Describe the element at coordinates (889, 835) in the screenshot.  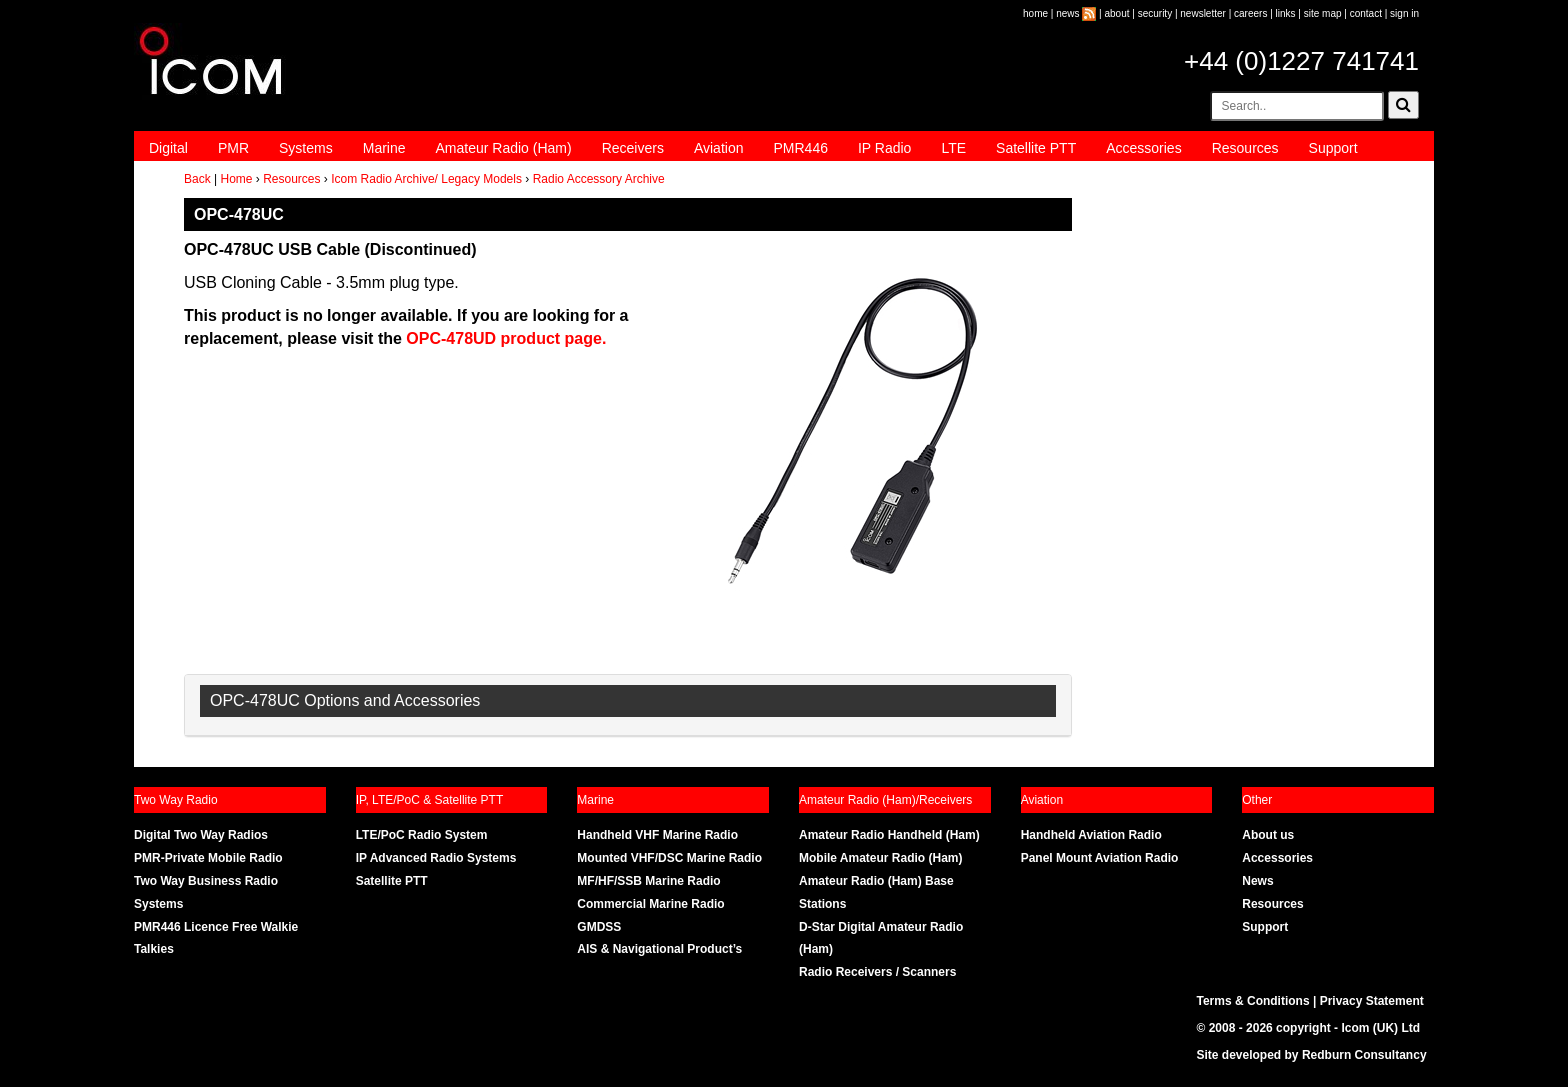
I see `Amateur Radio Handheld (Ham)` at that location.